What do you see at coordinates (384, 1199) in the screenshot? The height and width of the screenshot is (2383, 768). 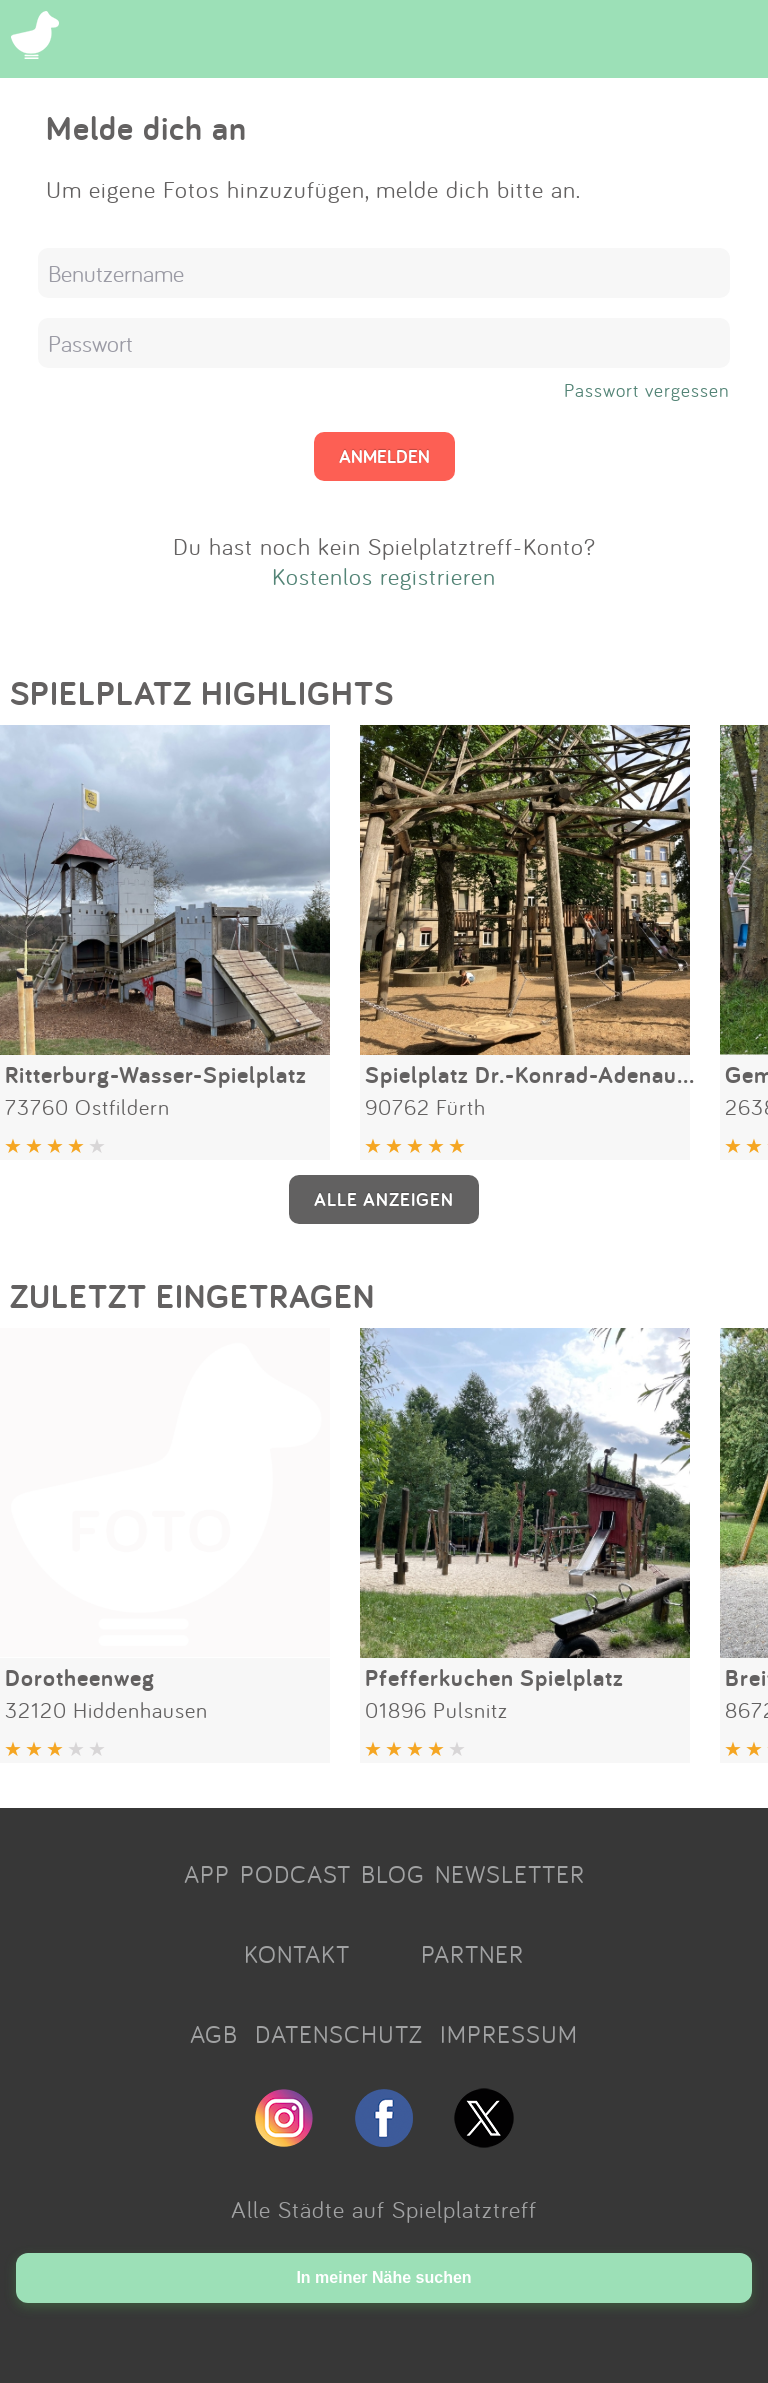 I see `ALLE ANZEIGEN` at bounding box center [384, 1199].